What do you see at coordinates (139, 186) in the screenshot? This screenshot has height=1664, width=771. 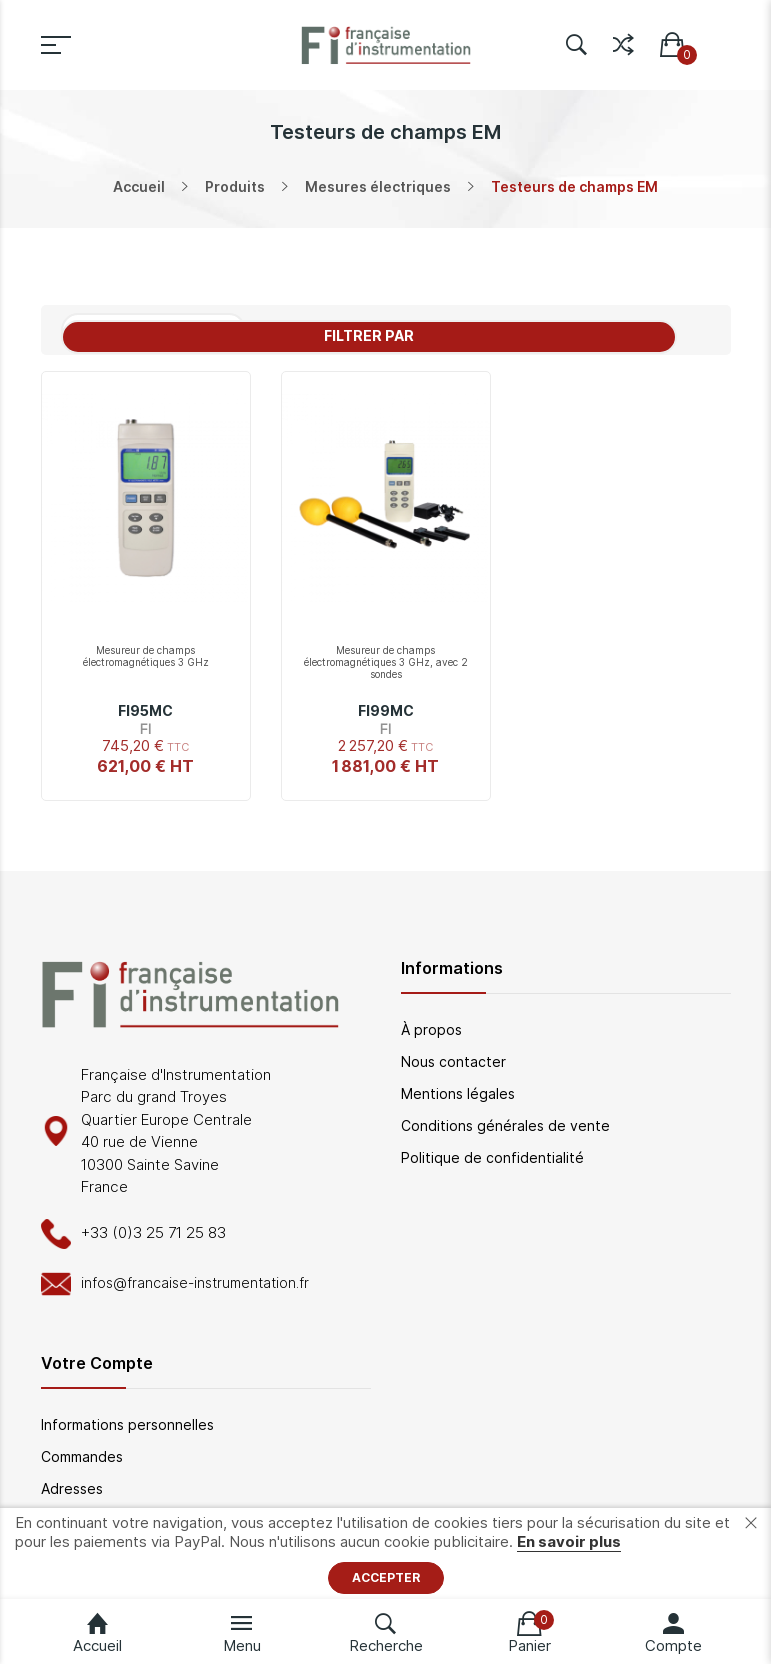 I see `Accueil` at bounding box center [139, 186].